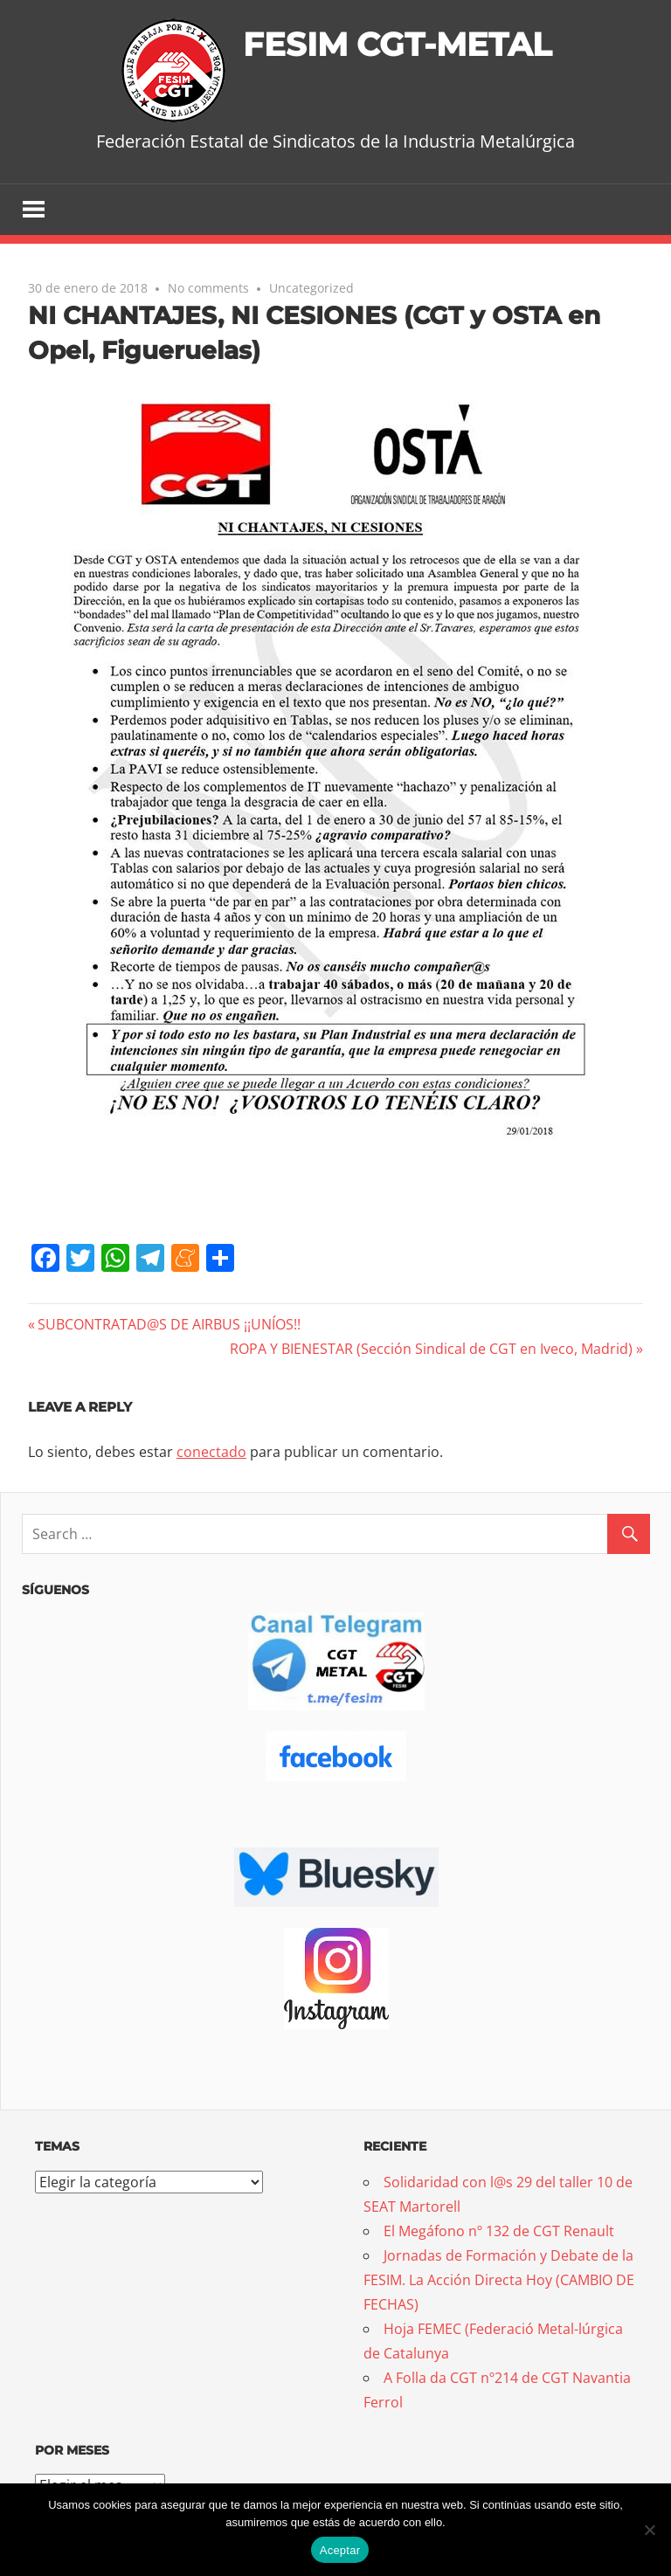  What do you see at coordinates (169, 1325) in the screenshot?
I see `SUBCONTRATAD@S DE AIRBUS ¡¡UNÍOS!!` at bounding box center [169, 1325].